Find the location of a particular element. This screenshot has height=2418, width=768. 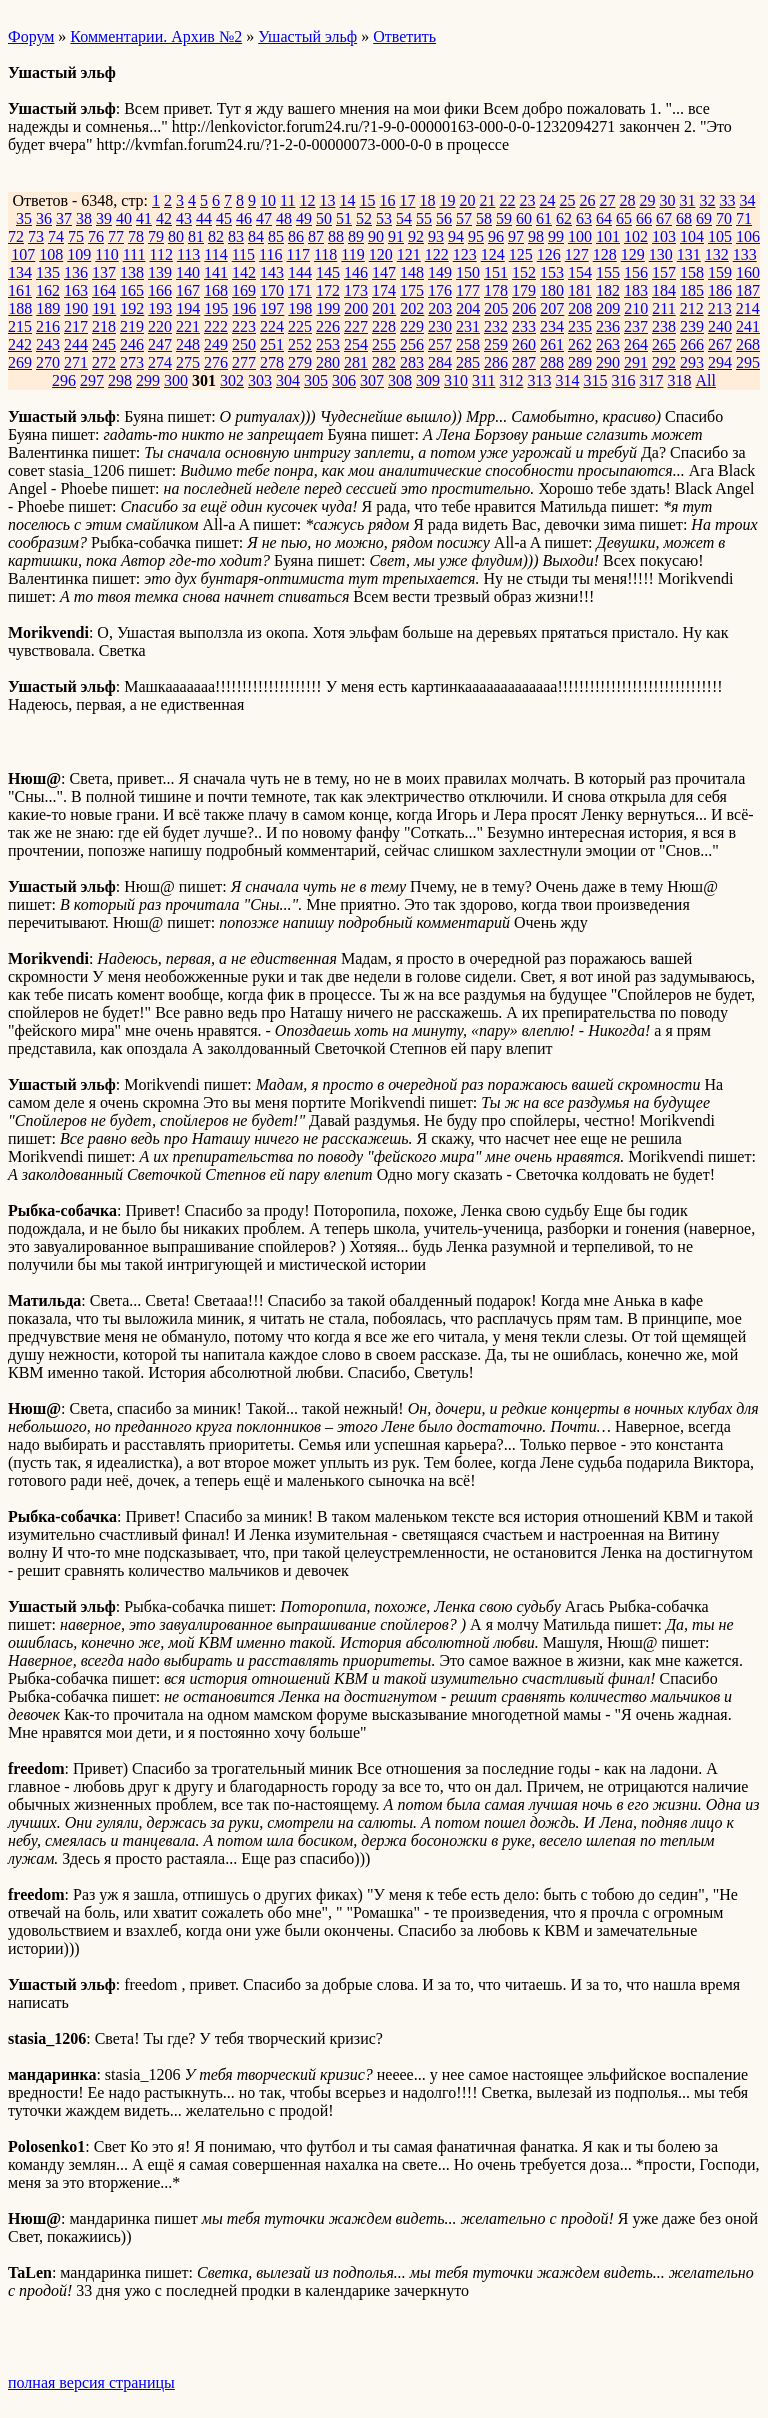

12 is located at coordinates (307, 200).